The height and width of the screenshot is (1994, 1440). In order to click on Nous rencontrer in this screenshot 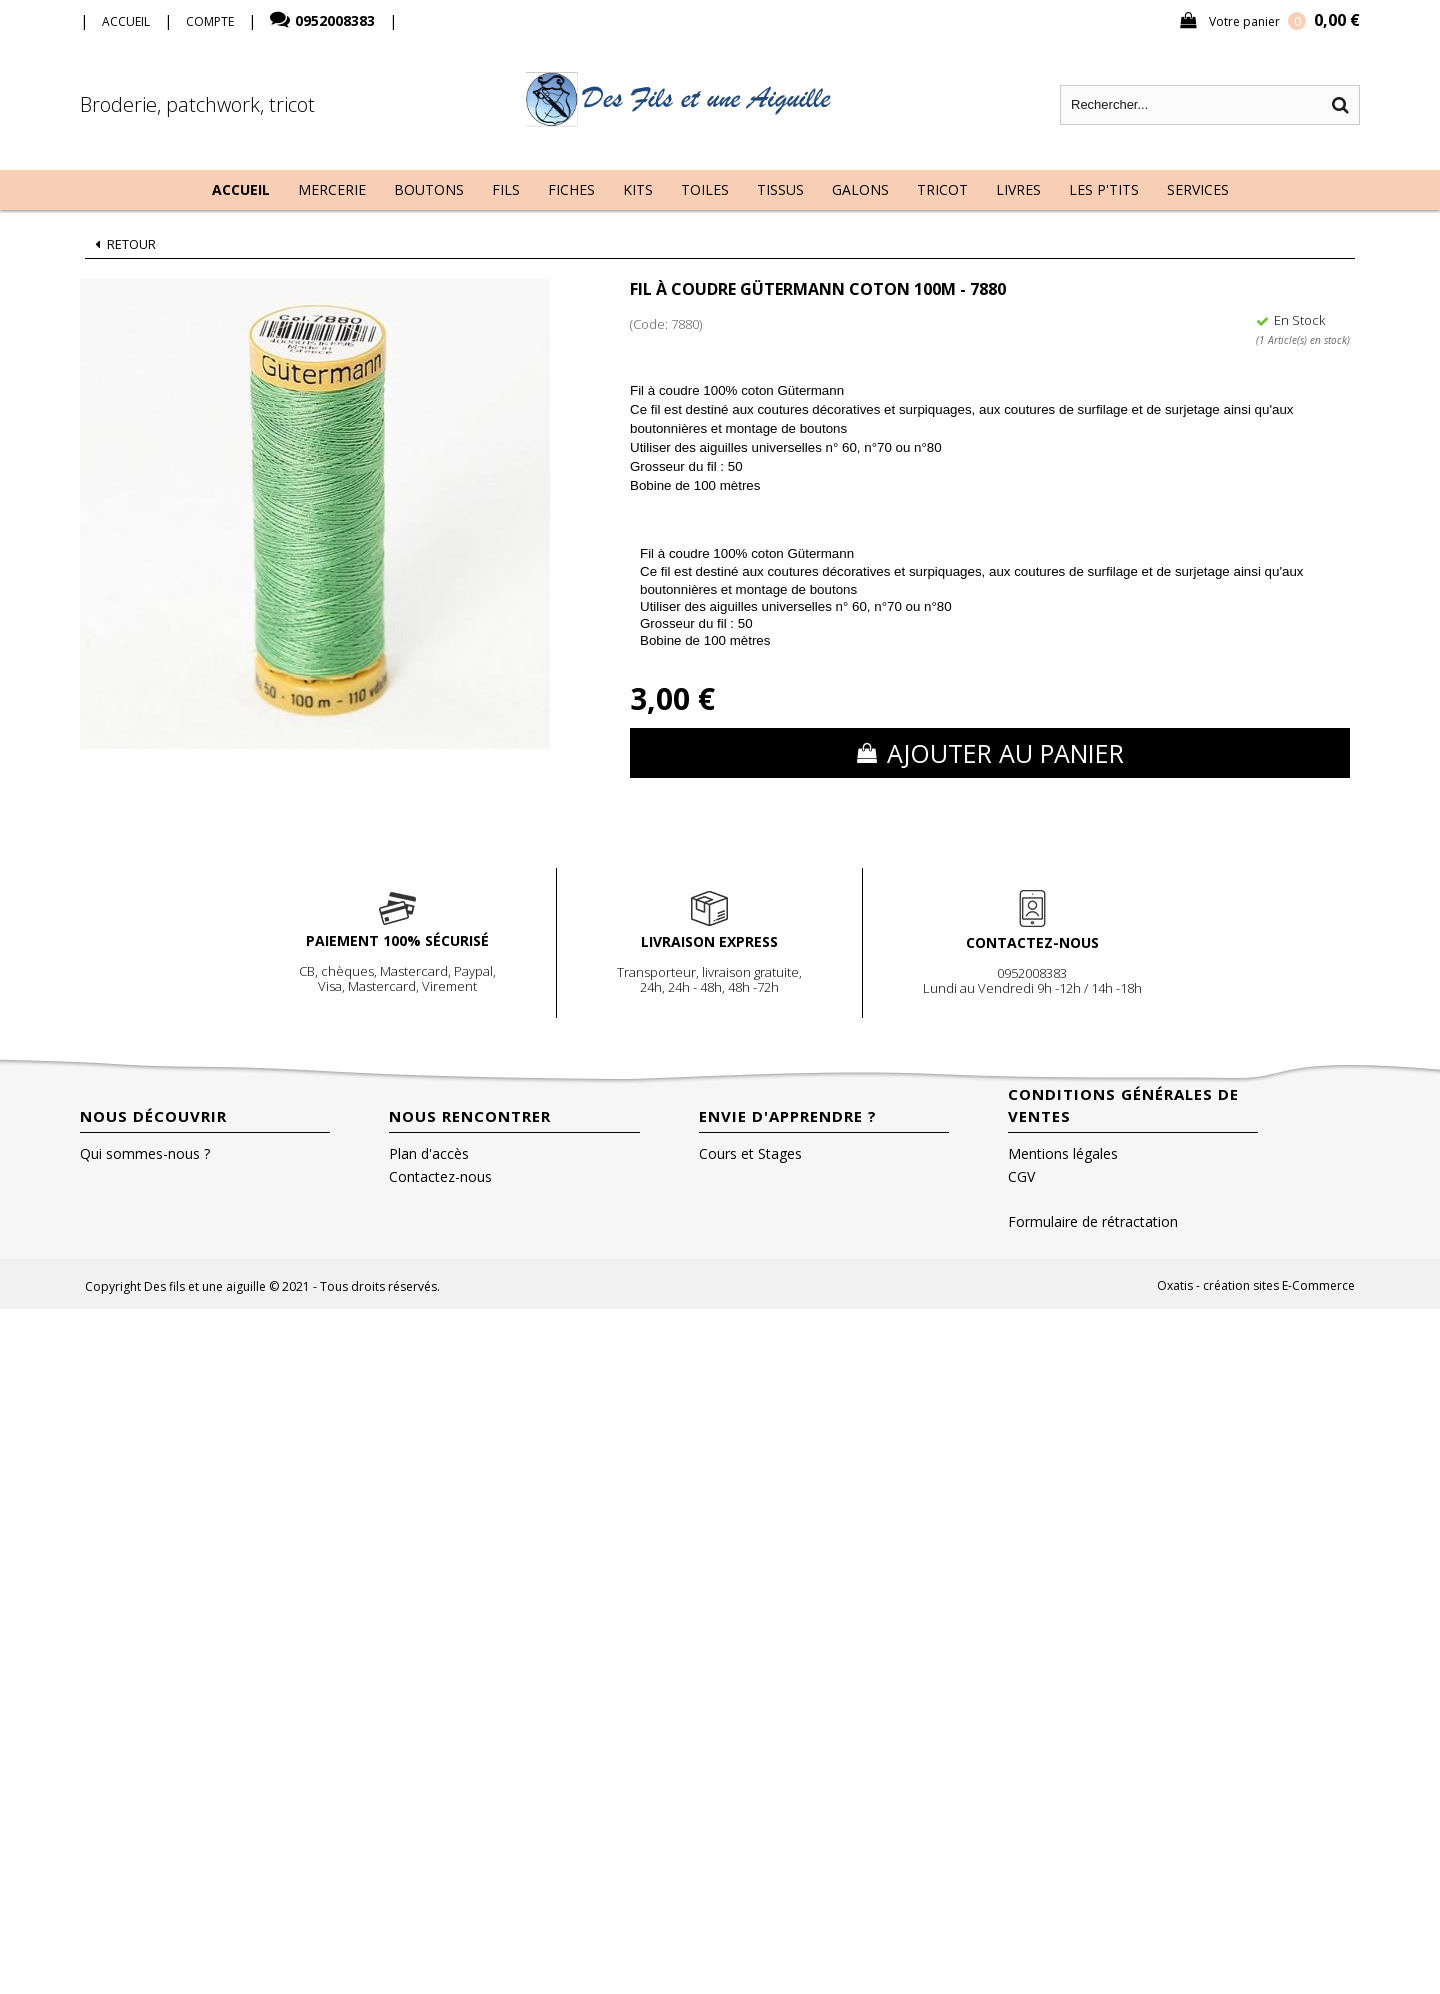, I will do `click(470, 1116)`.